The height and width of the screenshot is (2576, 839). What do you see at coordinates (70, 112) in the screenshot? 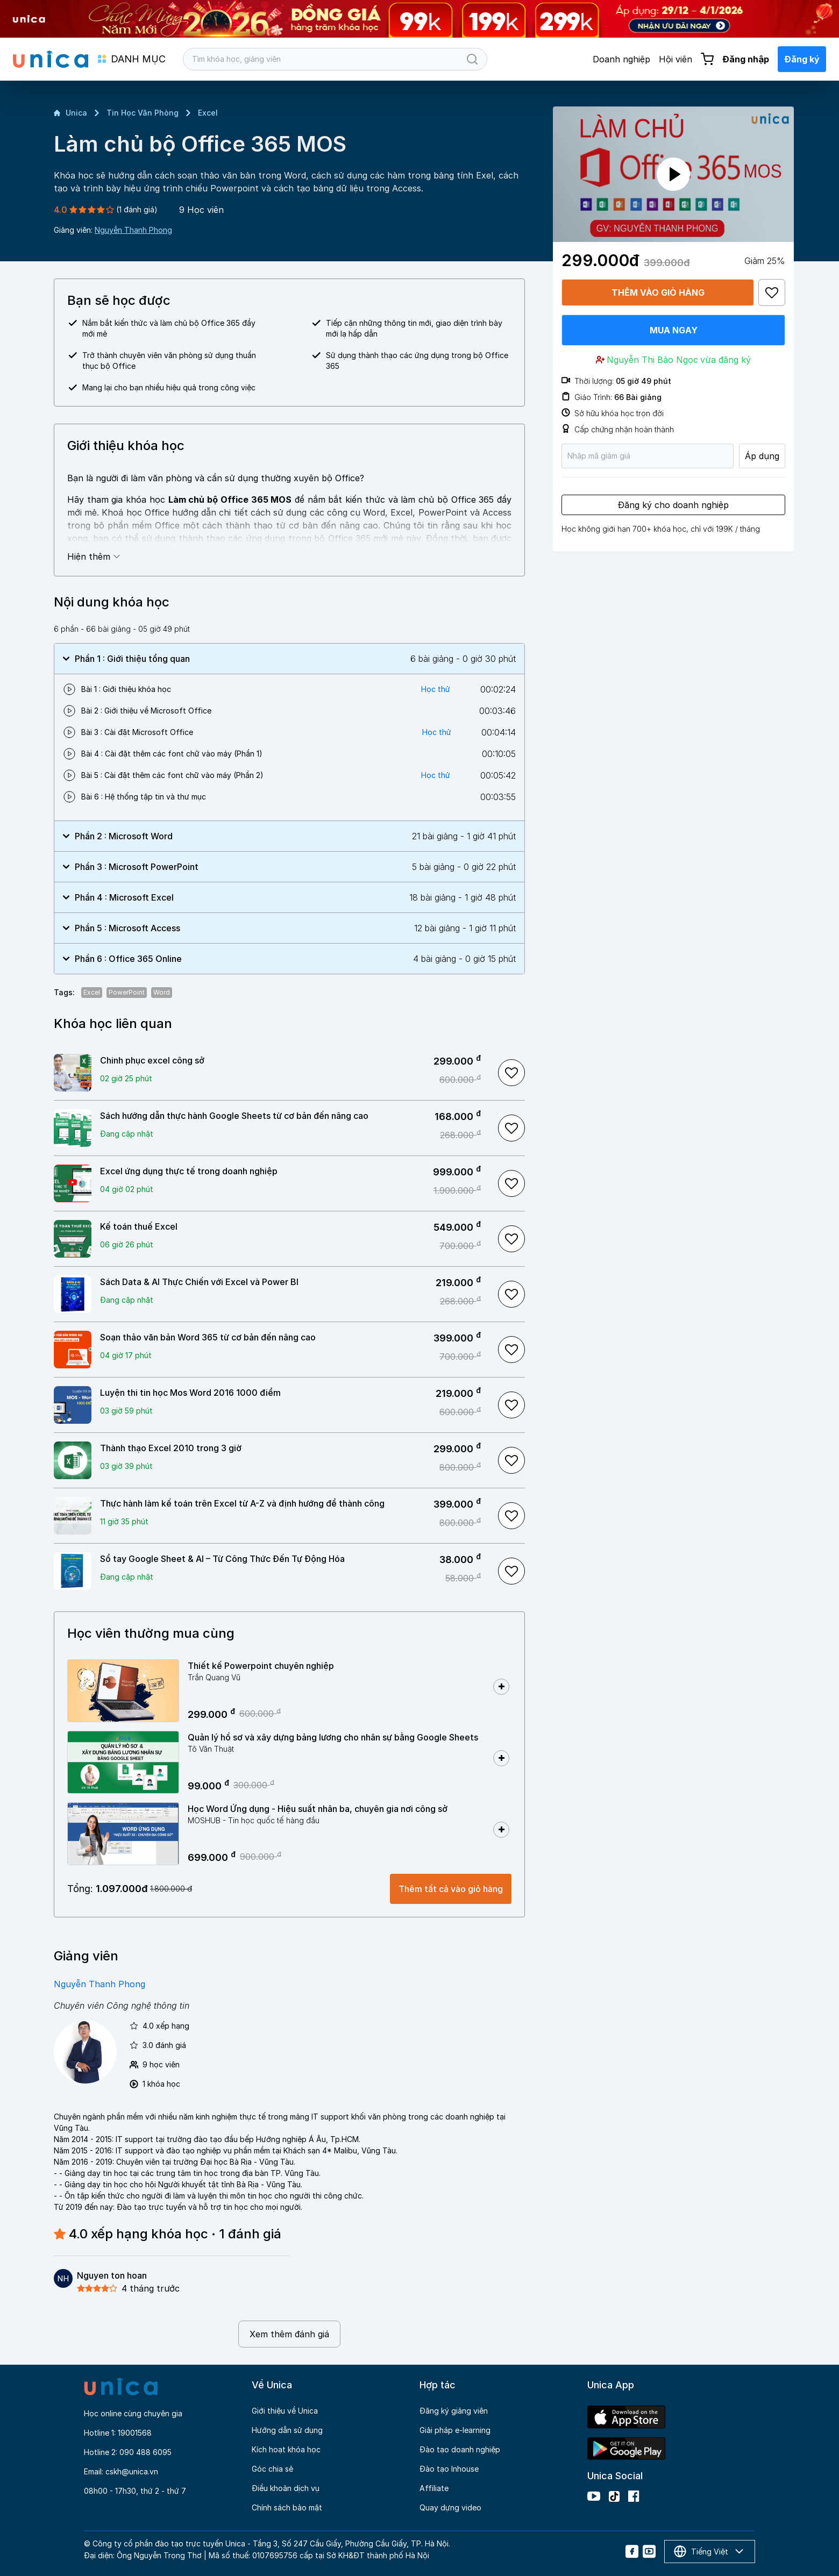
I see `Unica` at bounding box center [70, 112].